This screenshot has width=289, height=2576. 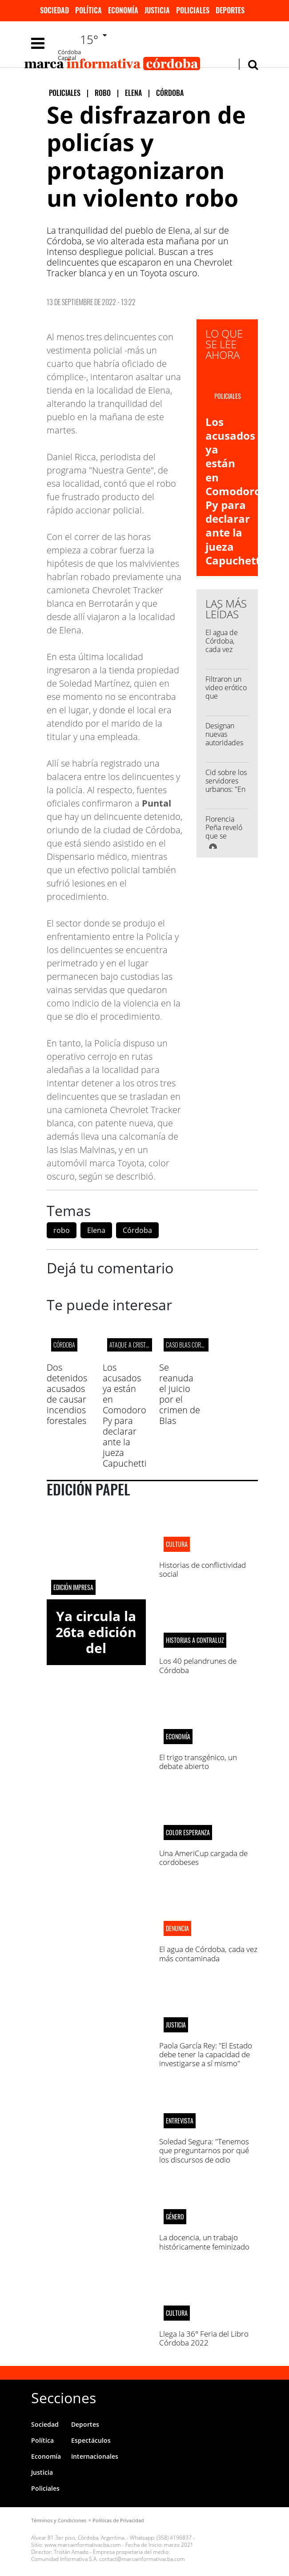 What do you see at coordinates (203, 1857) in the screenshot?
I see `Una AmeriCup cargada de cordobeses` at bounding box center [203, 1857].